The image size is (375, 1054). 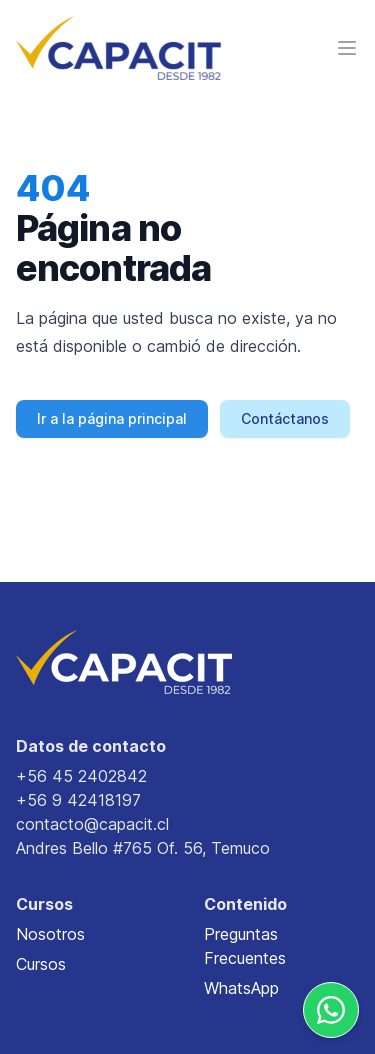 What do you see at coordinates (41, 964) in the screenshot?
I see `Cursos` at bounding box center [41, 964].